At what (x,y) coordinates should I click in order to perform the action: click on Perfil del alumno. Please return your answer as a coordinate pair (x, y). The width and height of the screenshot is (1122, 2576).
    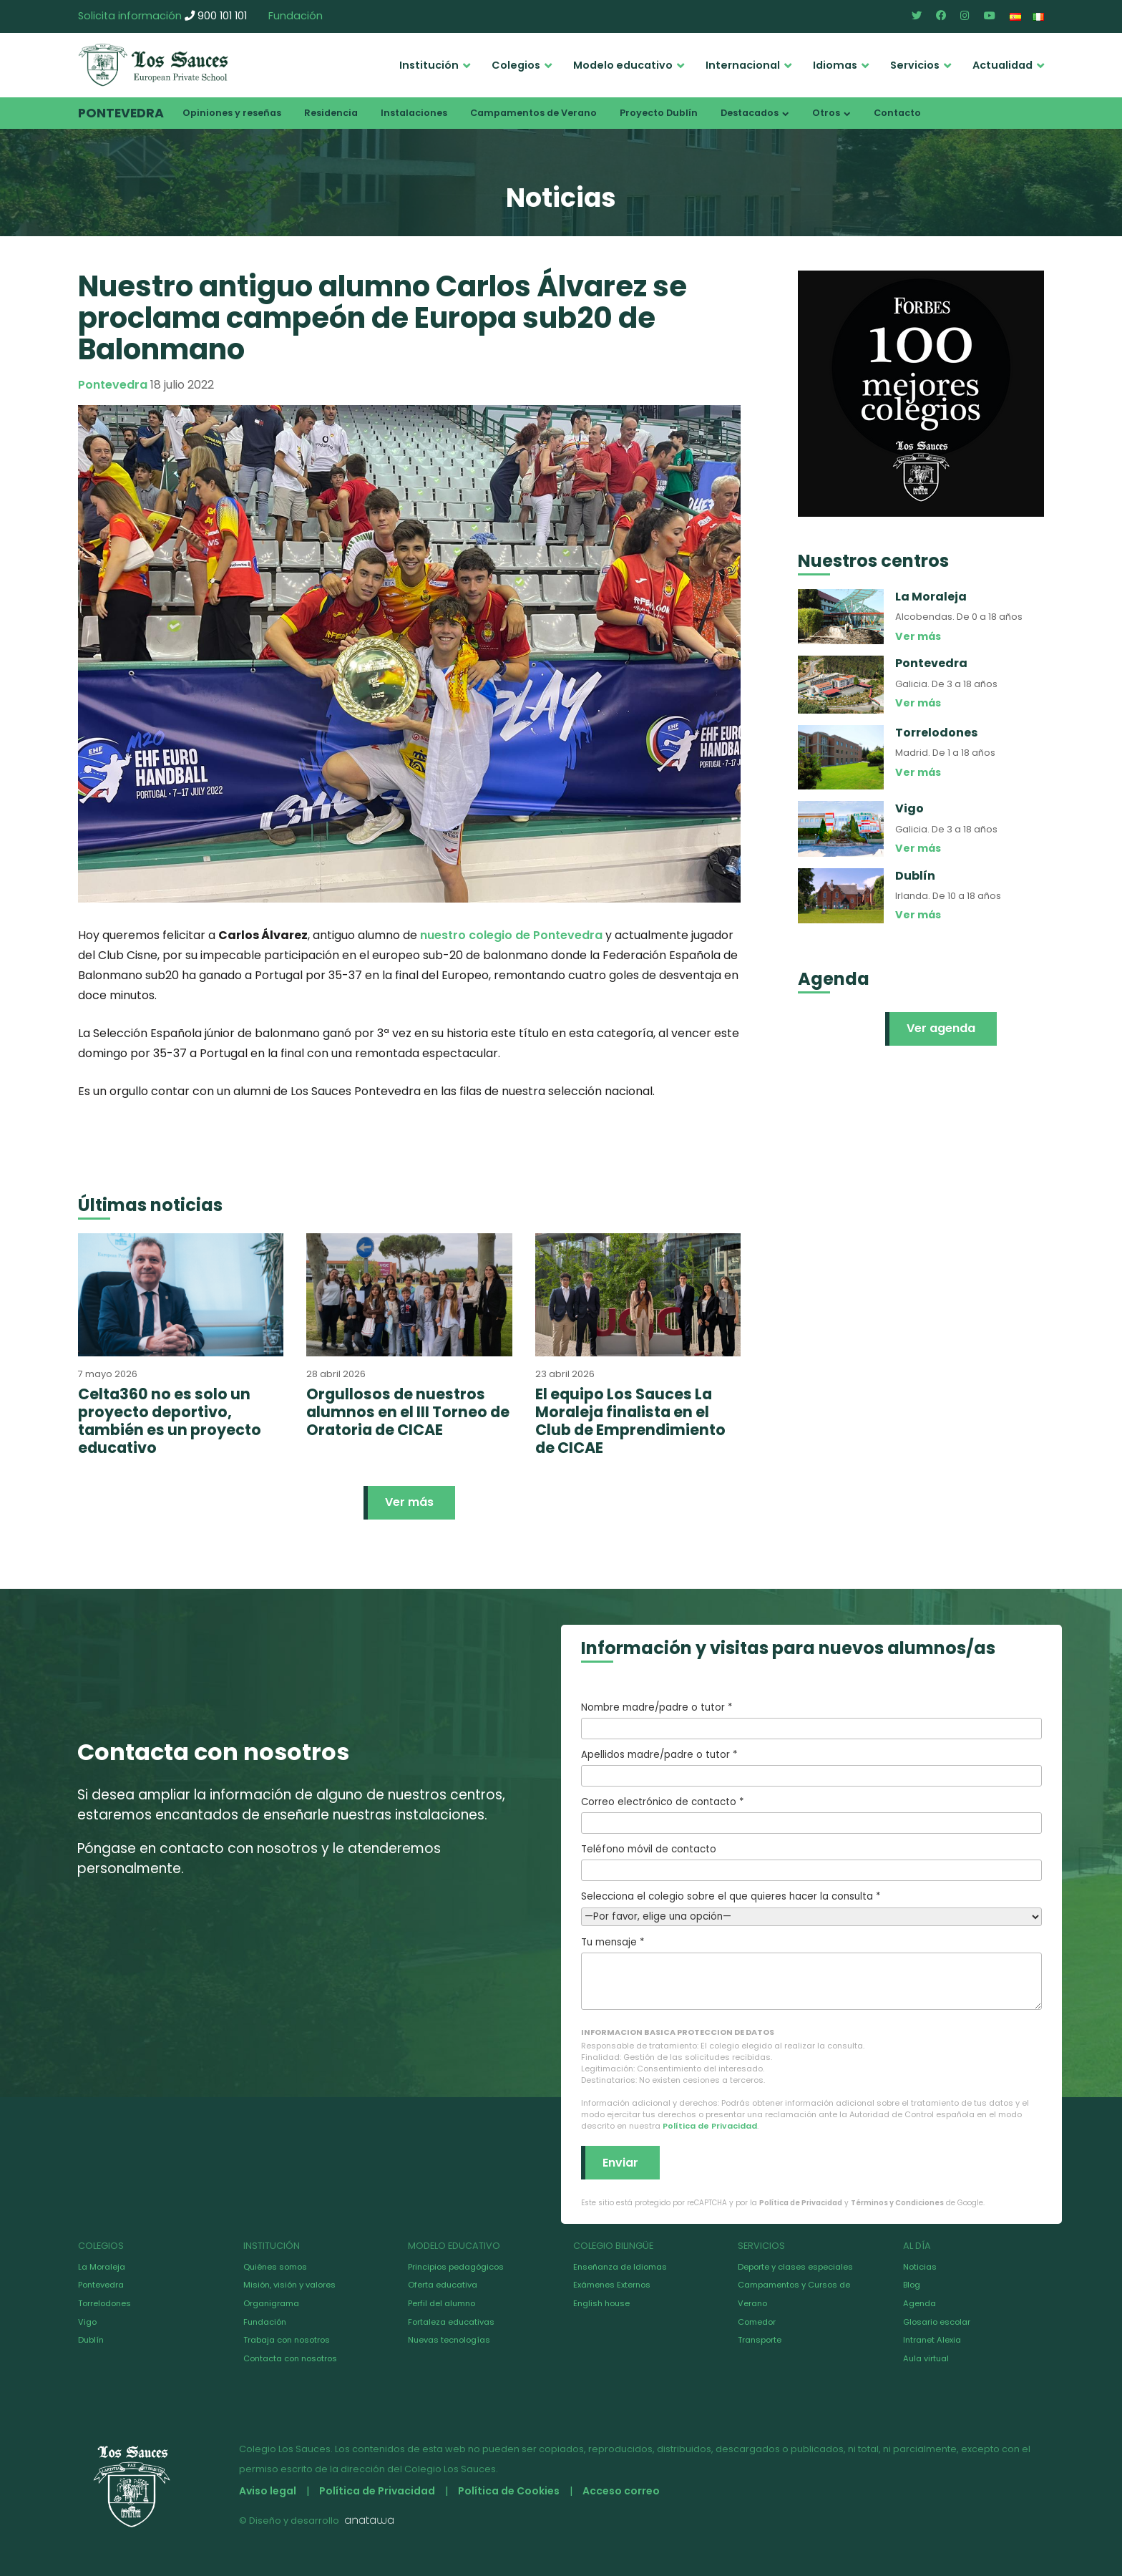
    Looking at the image, I should click on (441, 2303).